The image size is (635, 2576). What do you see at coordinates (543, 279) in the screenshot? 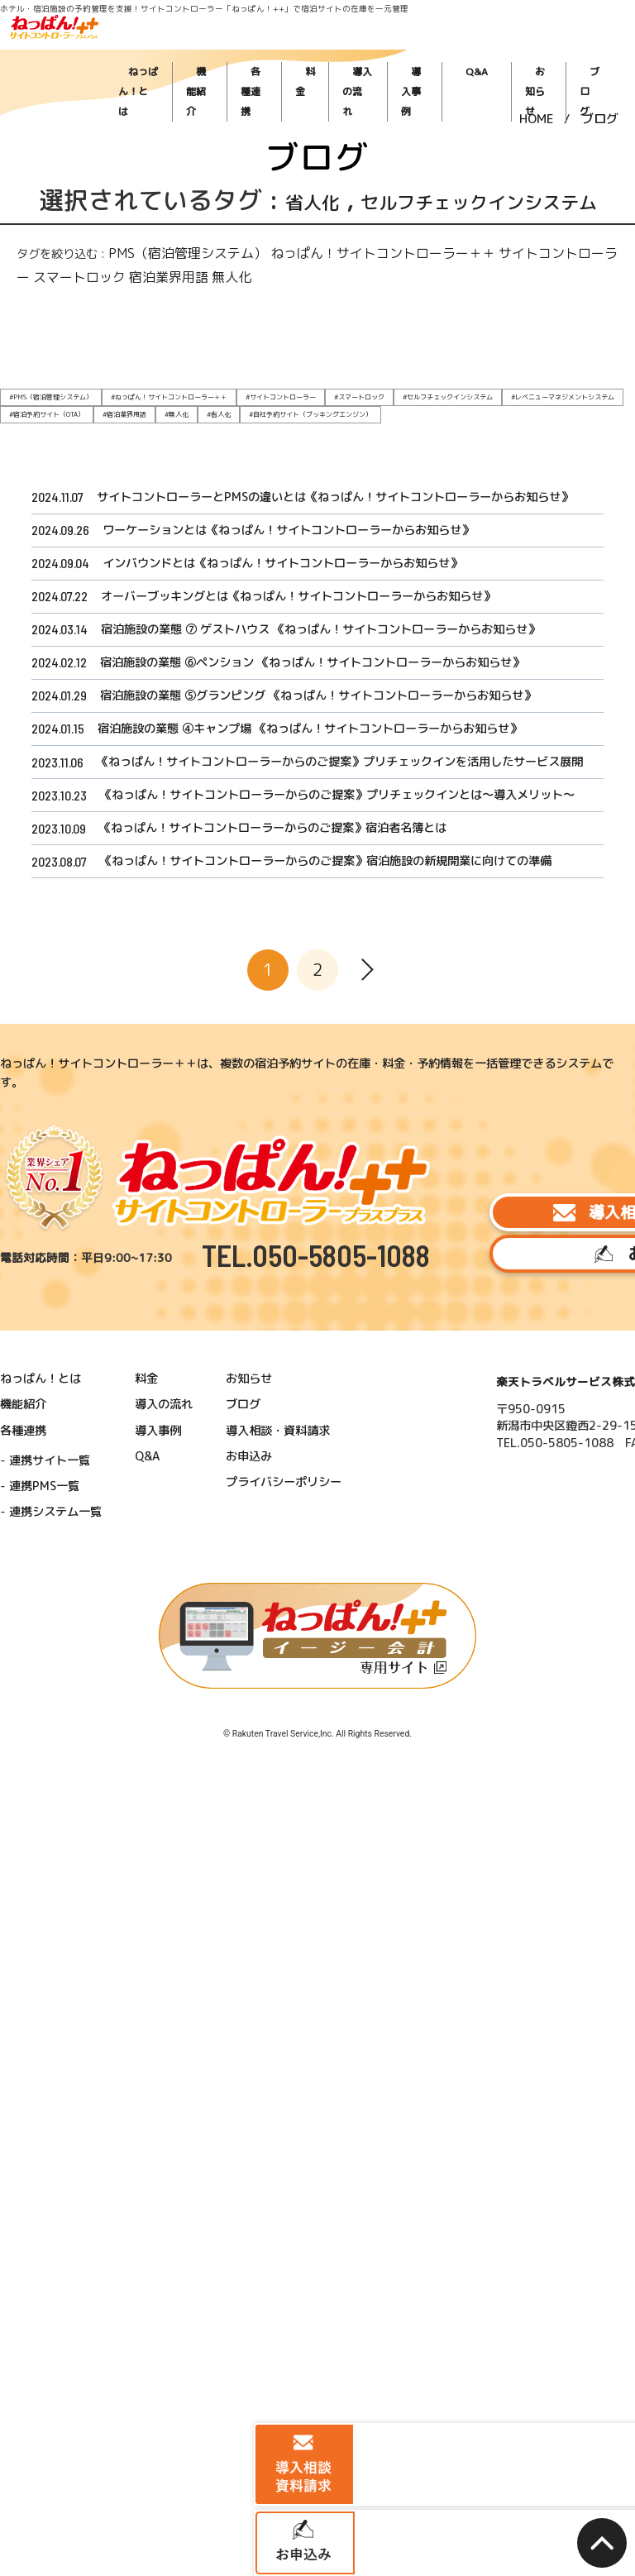
I see `宿泊業界用語` at bounding box center [543, 279].